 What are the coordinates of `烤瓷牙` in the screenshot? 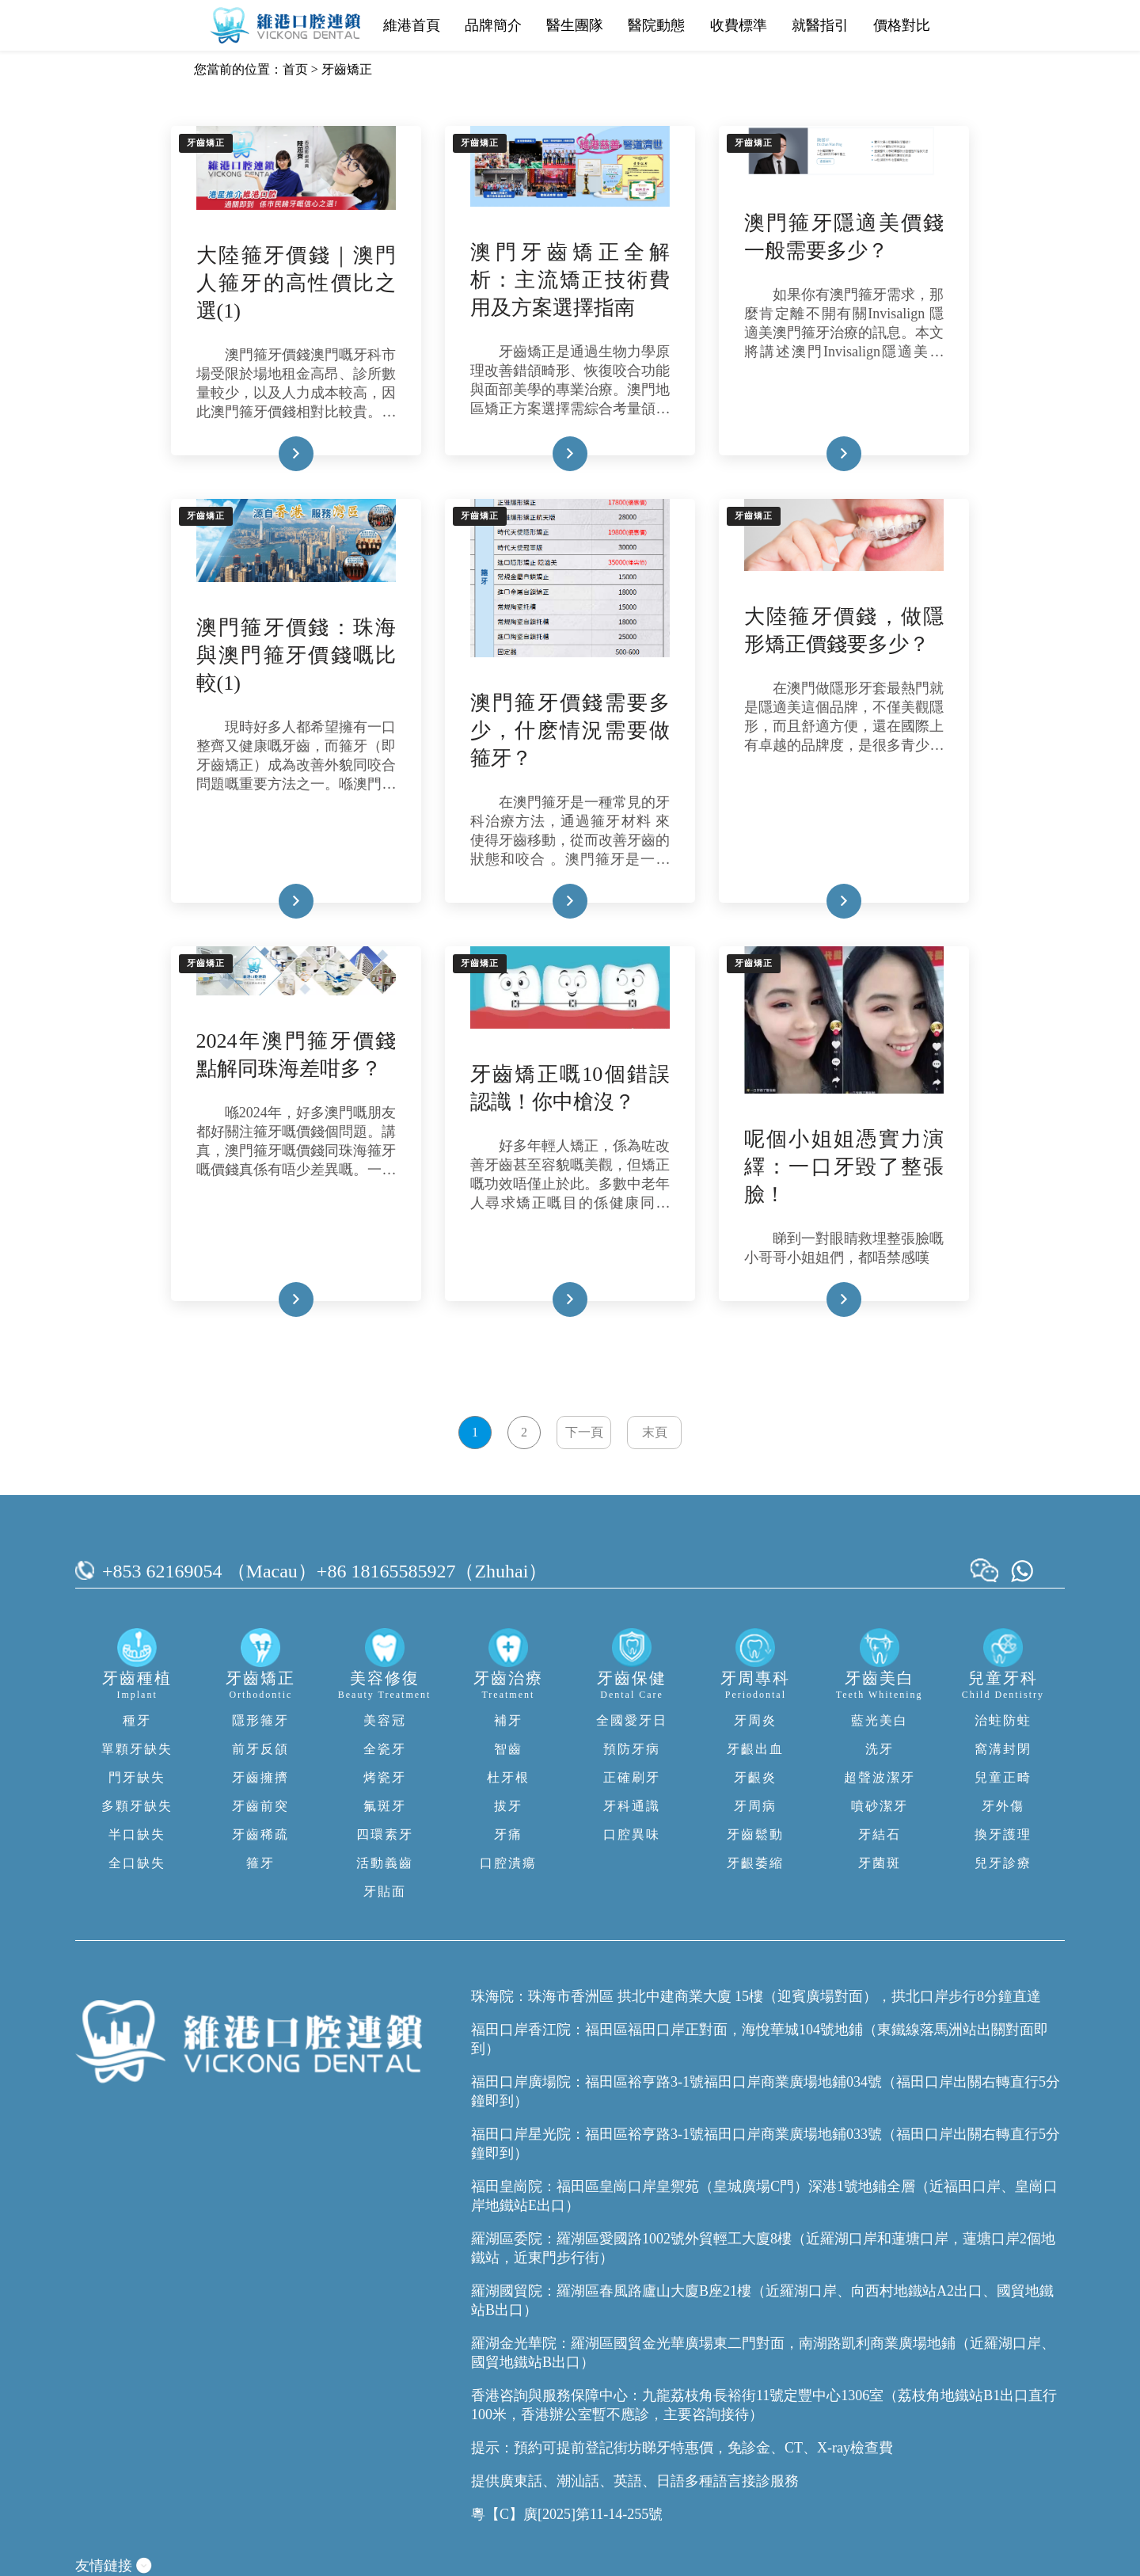 It's located at (384, 1777).